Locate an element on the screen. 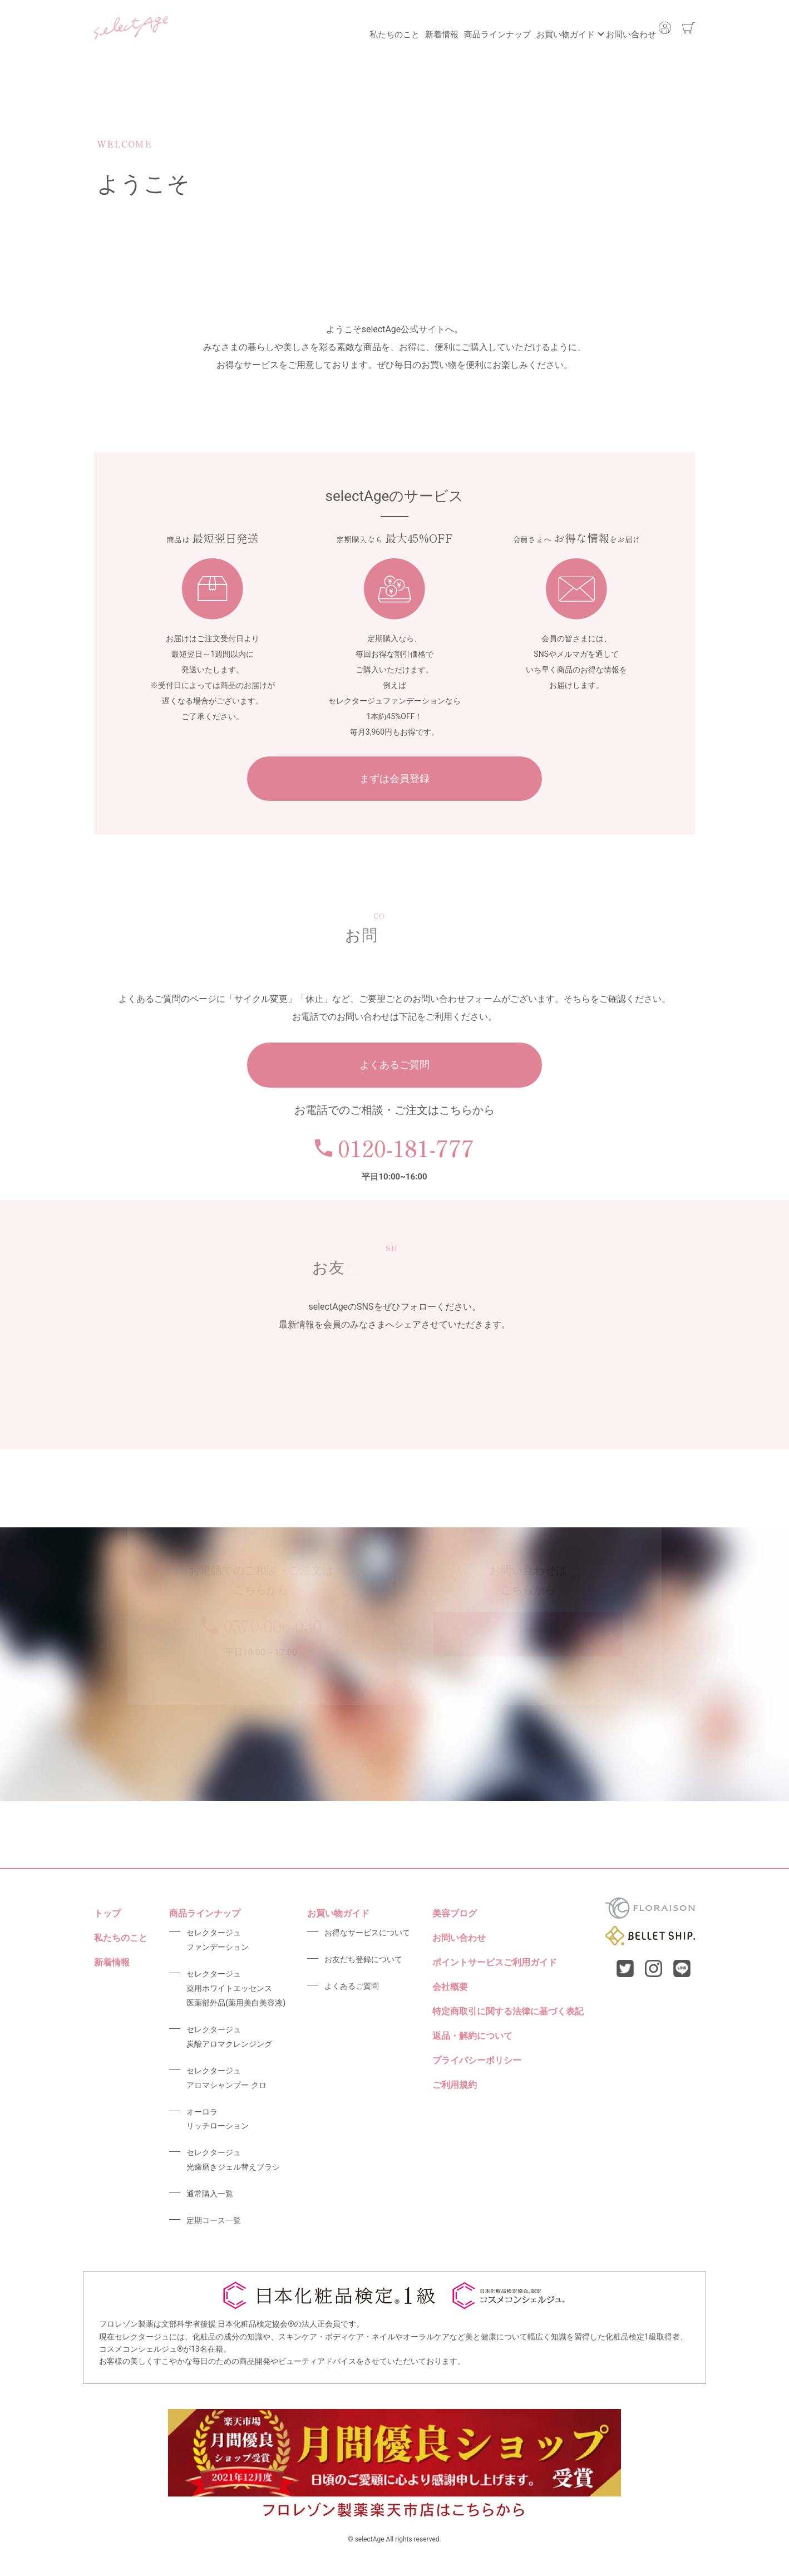 This screenshot has height=2576, width=789. お得なサービスについて is located at coordinates (367, 1932).